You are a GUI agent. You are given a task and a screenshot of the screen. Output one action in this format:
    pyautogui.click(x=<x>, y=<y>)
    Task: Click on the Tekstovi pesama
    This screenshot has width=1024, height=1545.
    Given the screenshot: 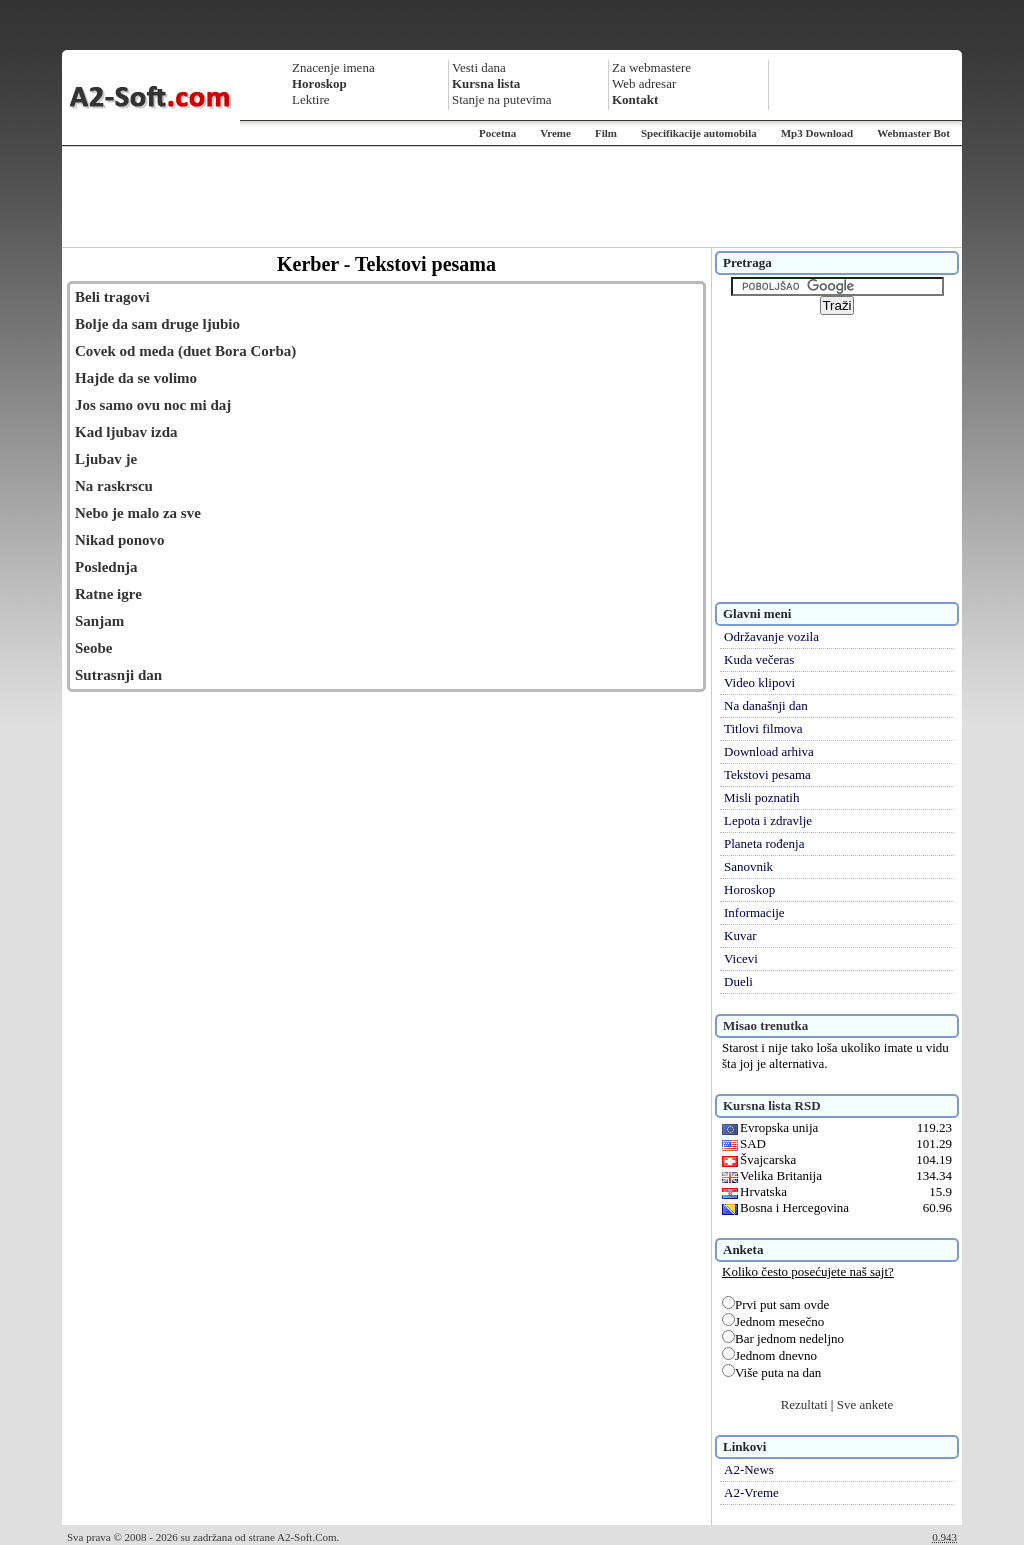 What is the action you would take?
    pyautogui.click(x=767, y=774)
    